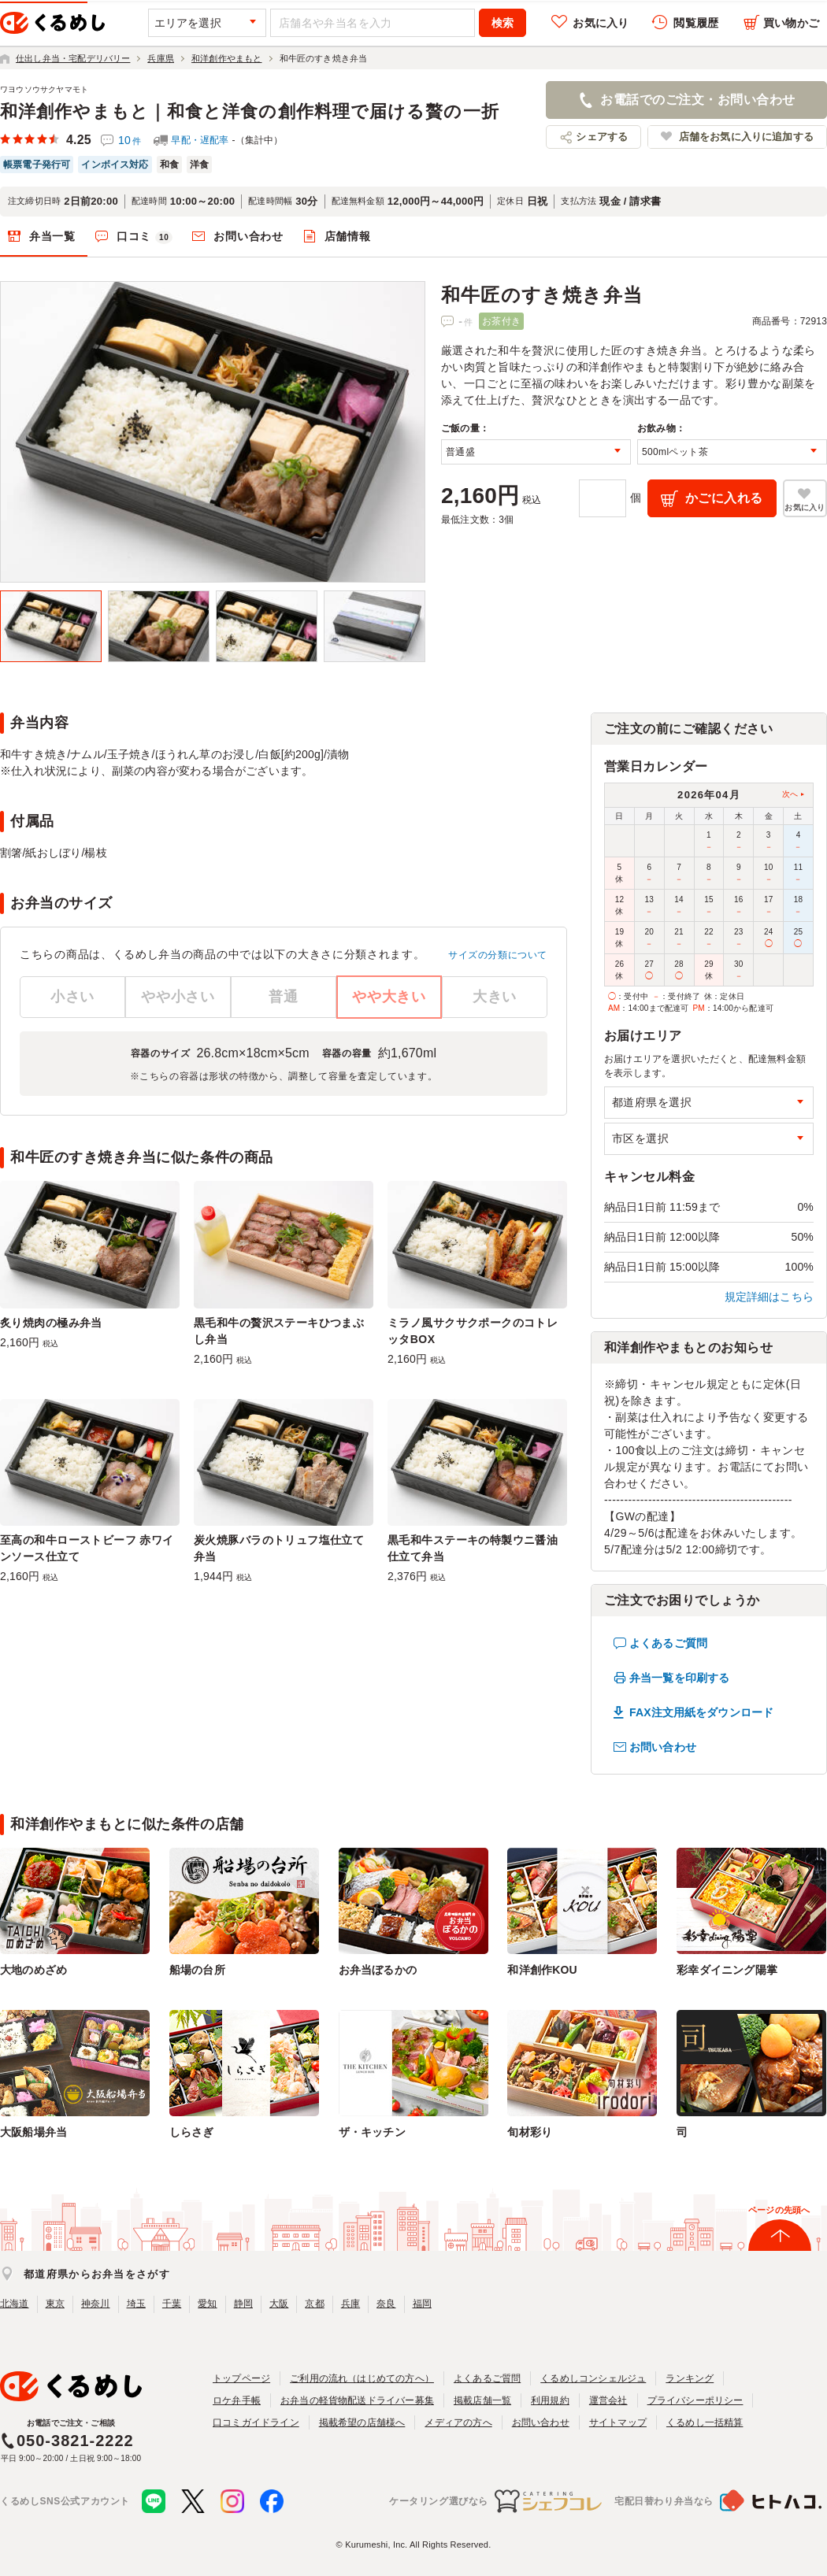  I want to click on 利用規約, so click(550, 2400).